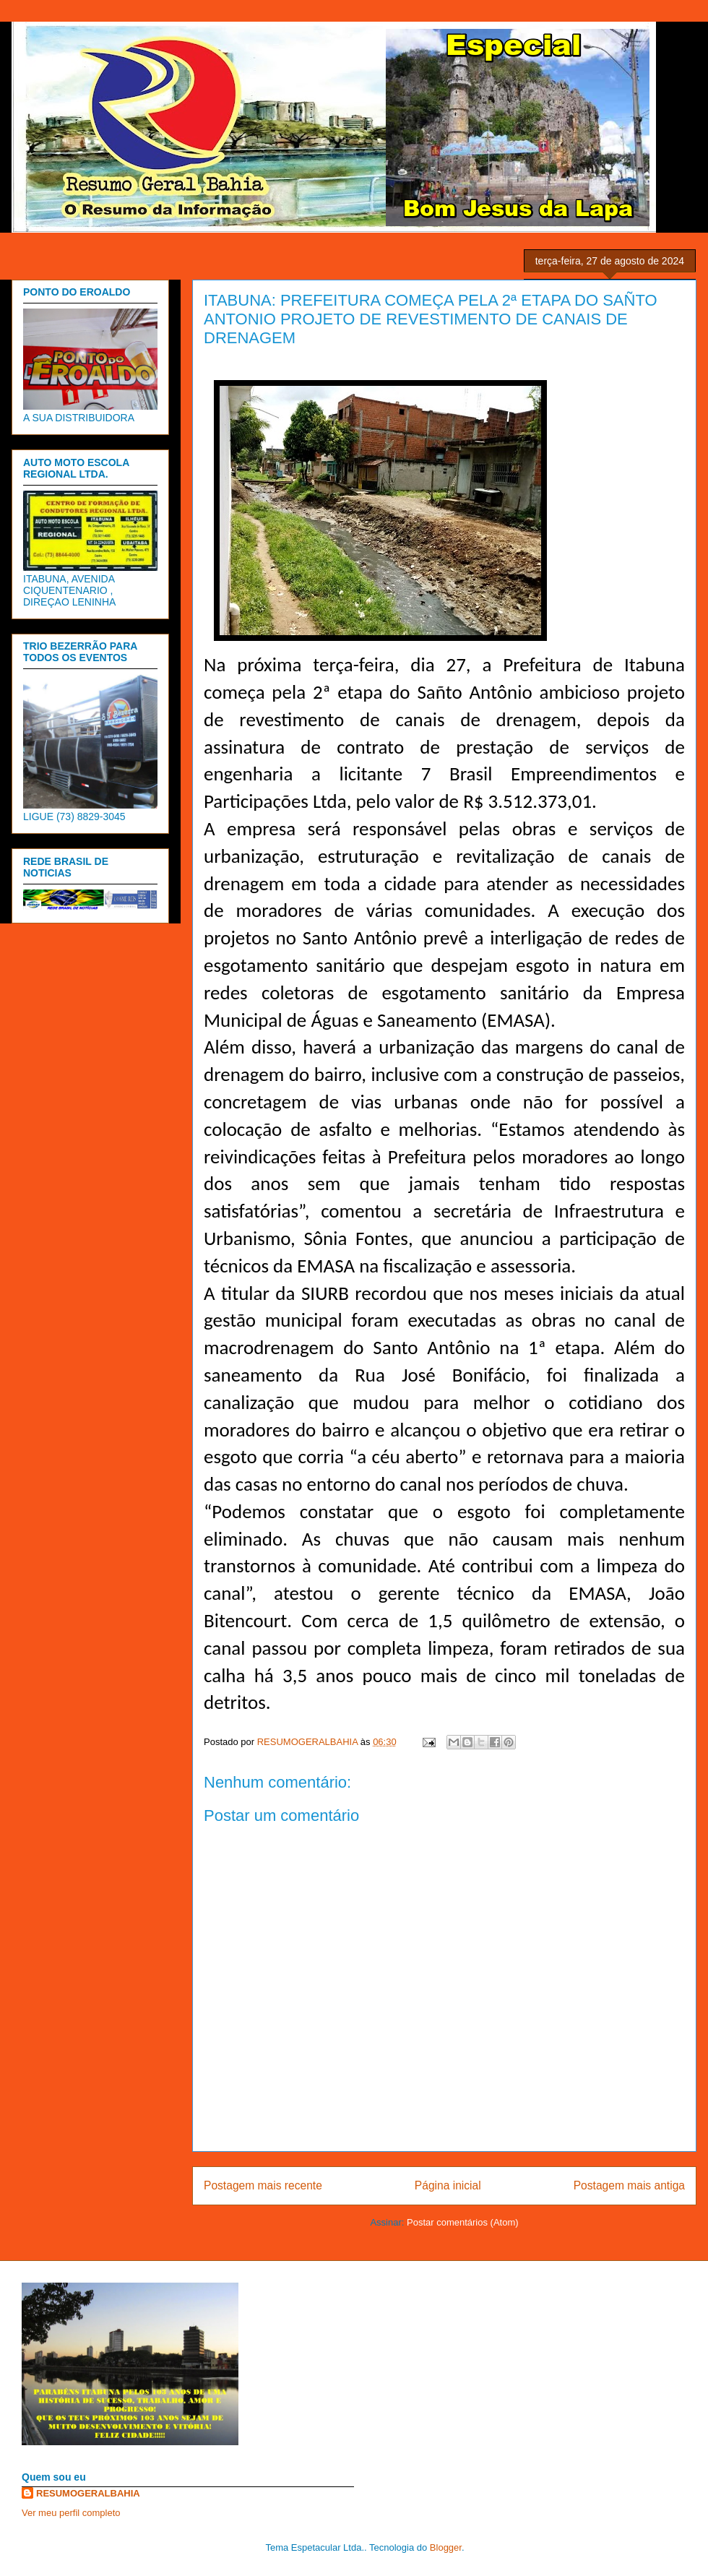  I want to click on Postagem mais antiga, so click(629, 2185).